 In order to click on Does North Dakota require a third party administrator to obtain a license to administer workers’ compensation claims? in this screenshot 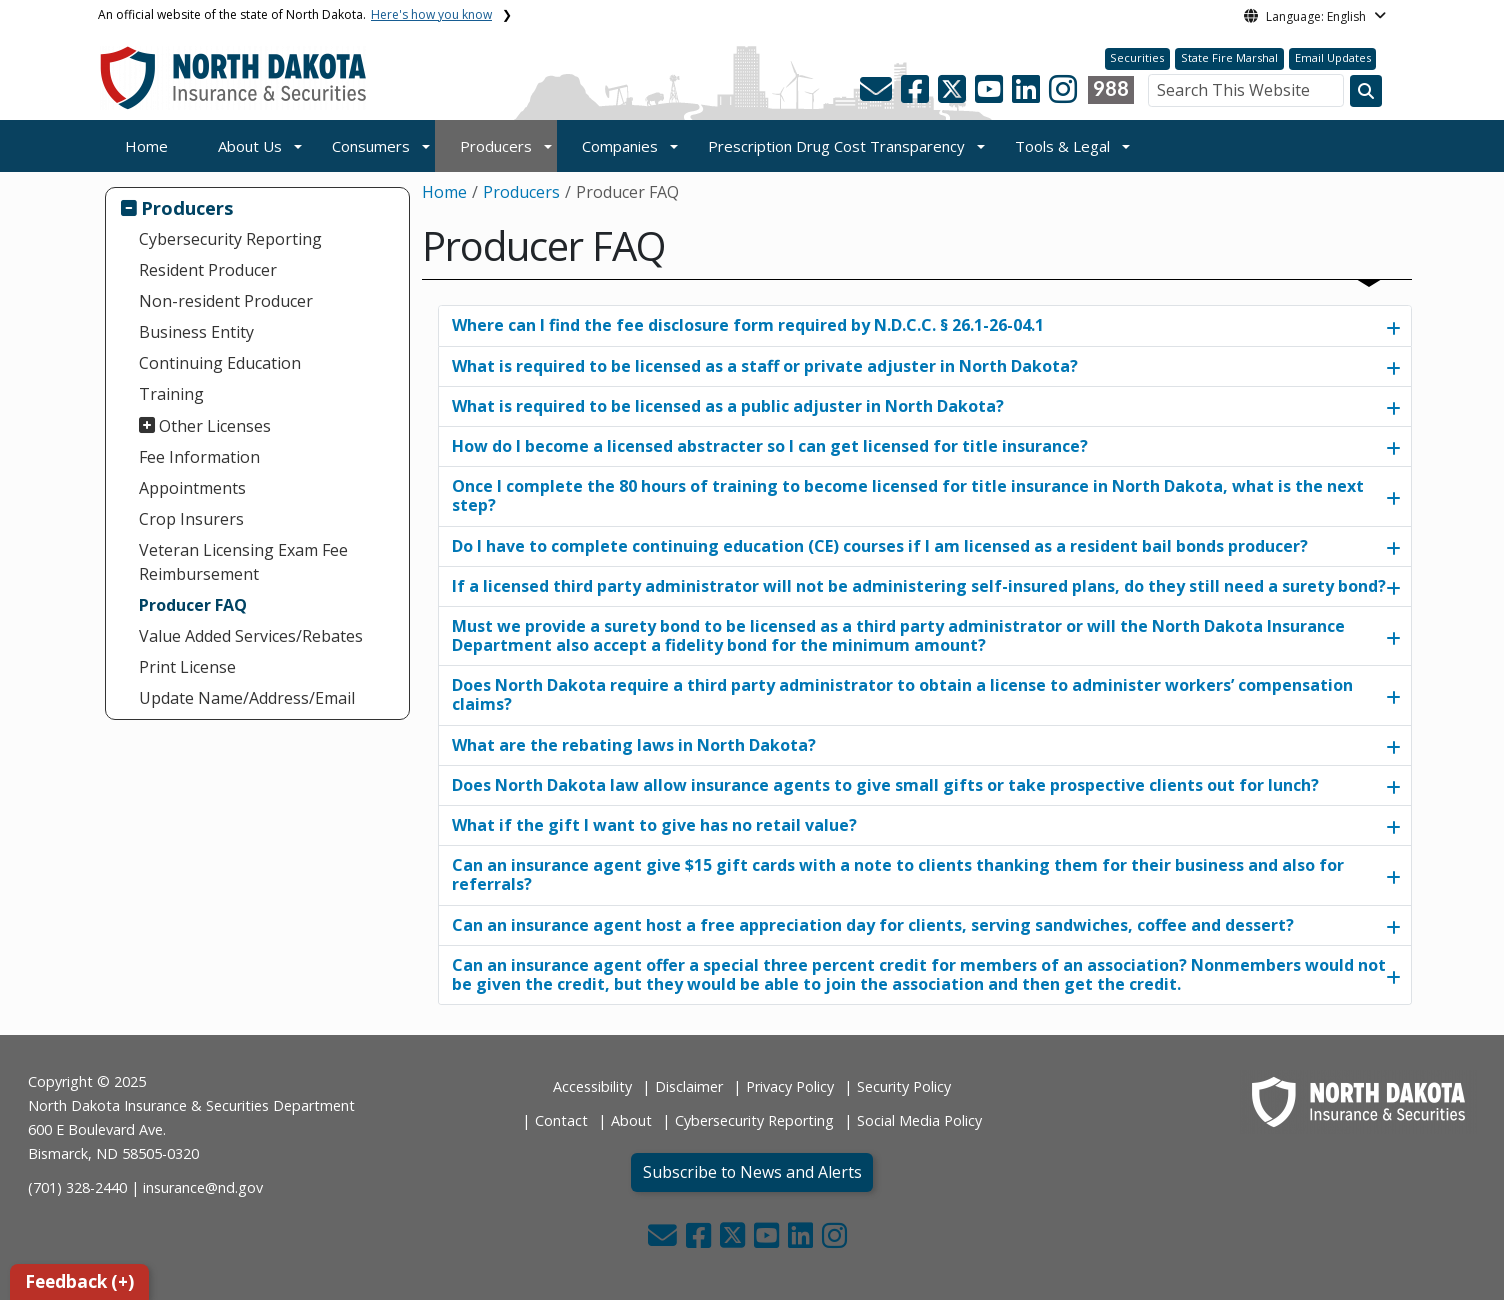, I will do `click(902, 694)`.